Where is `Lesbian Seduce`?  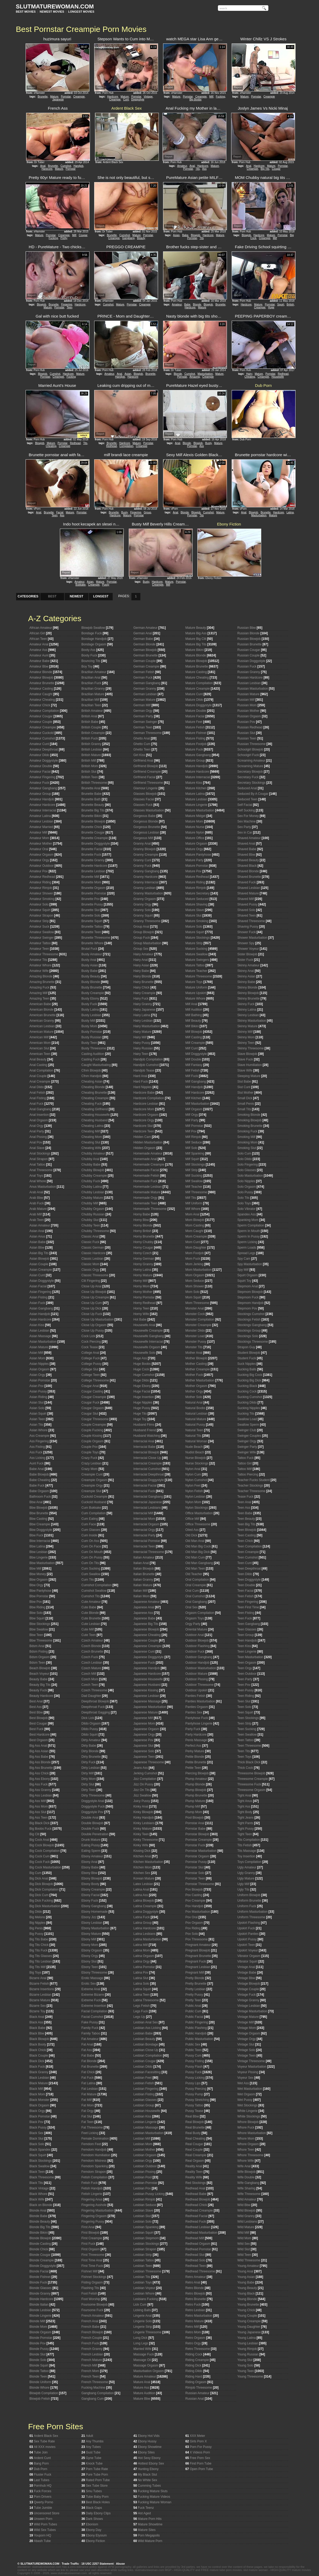
Lesbian Seduce is located at coordinates (145, 2205).